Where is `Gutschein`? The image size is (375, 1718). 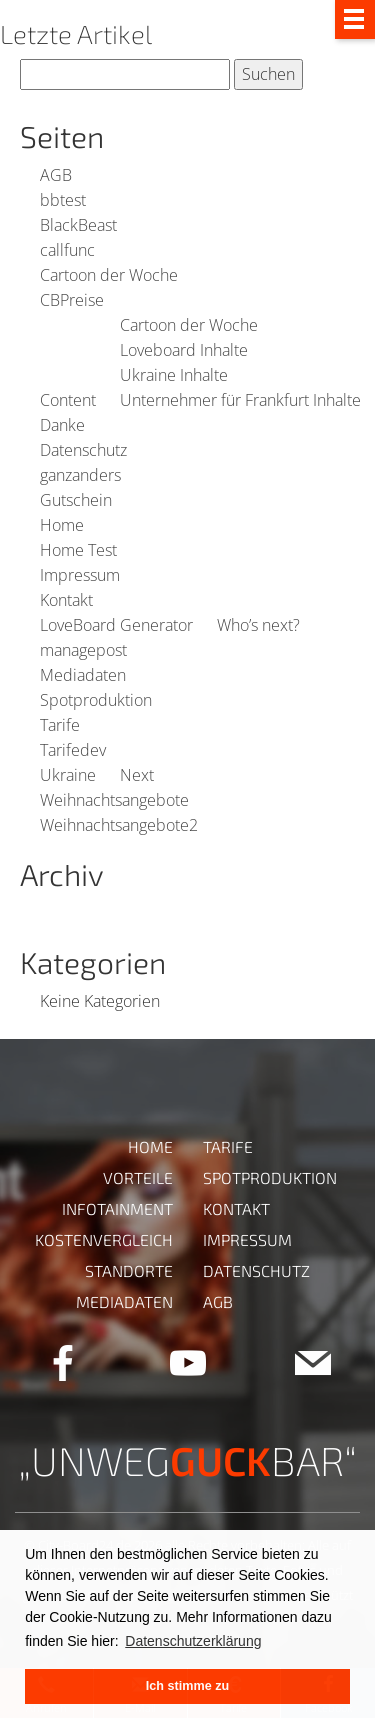 Gutschein is located at coordinates (76, 500).